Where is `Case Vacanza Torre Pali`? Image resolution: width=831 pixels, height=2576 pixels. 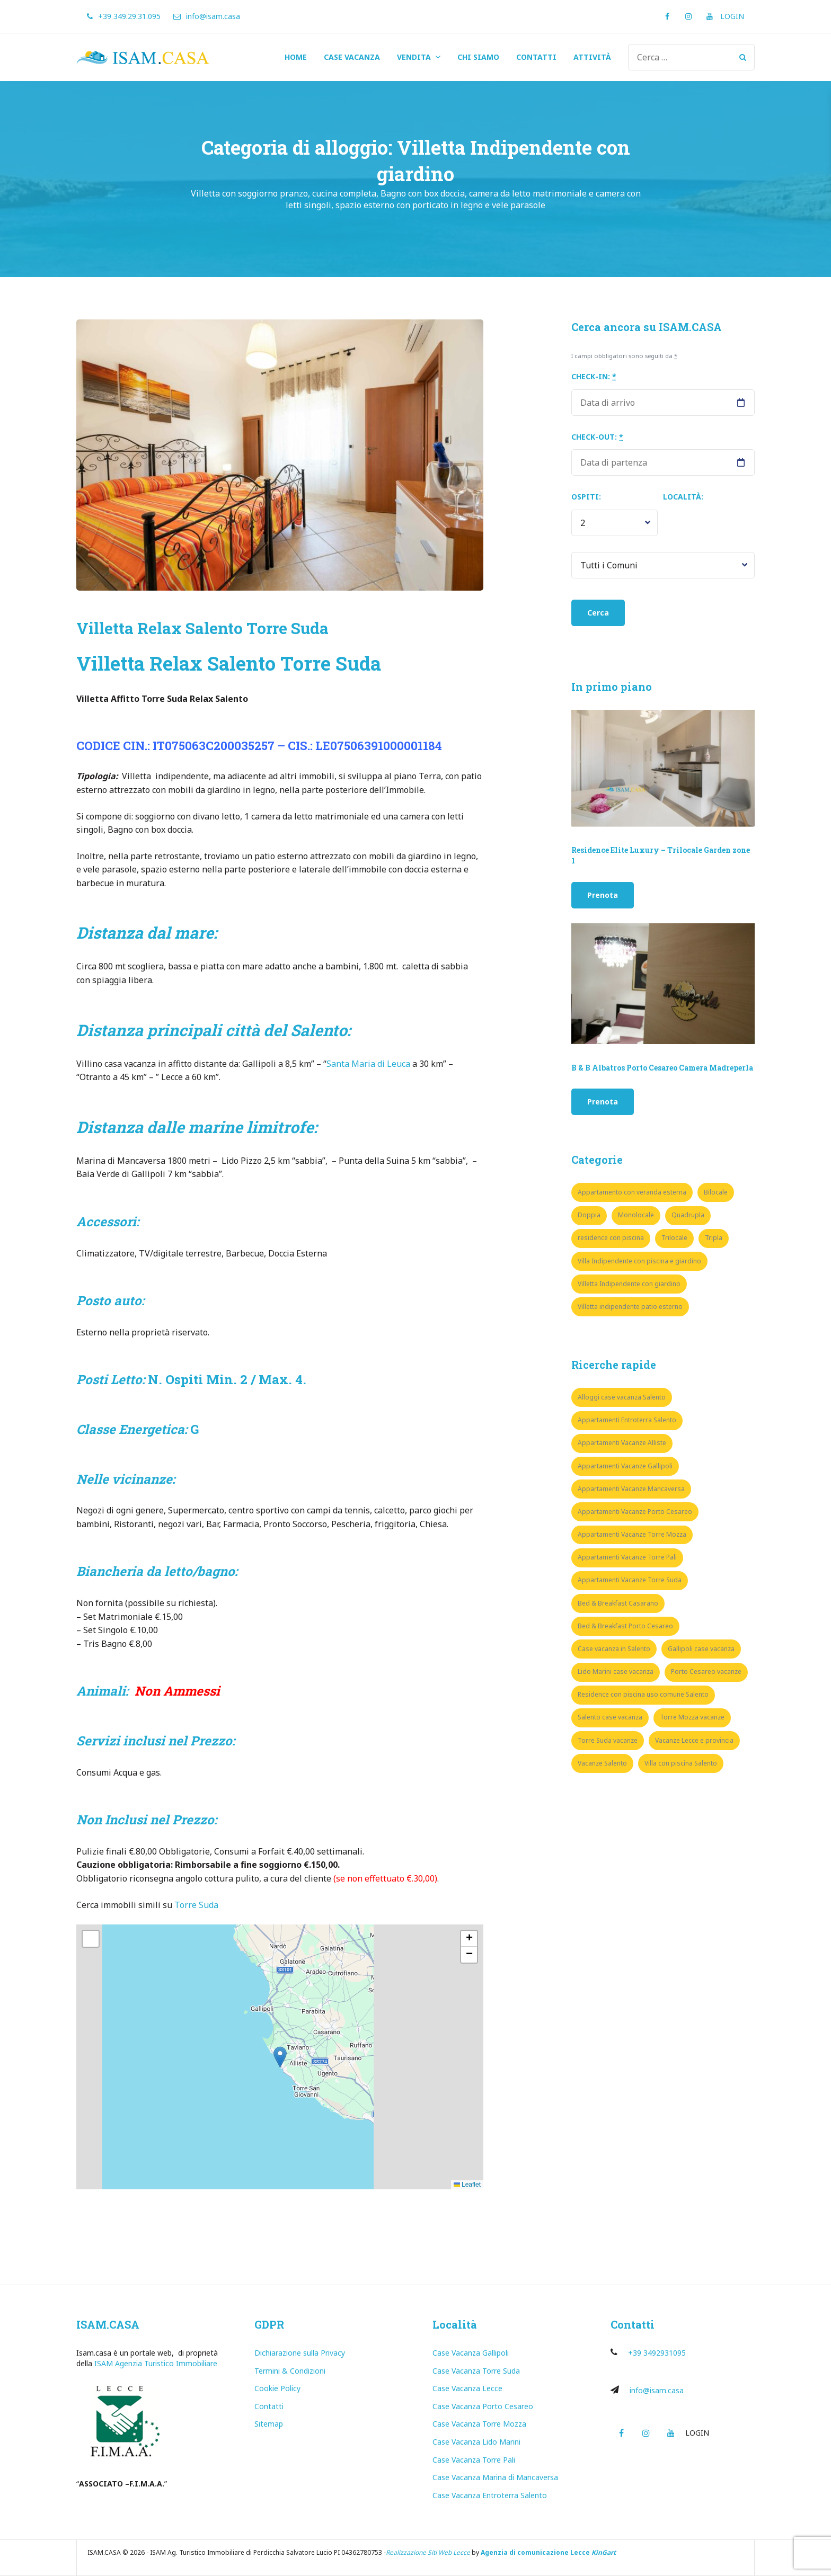
Case Vacanza Torre Pali is located at coordinates (473, 2460).